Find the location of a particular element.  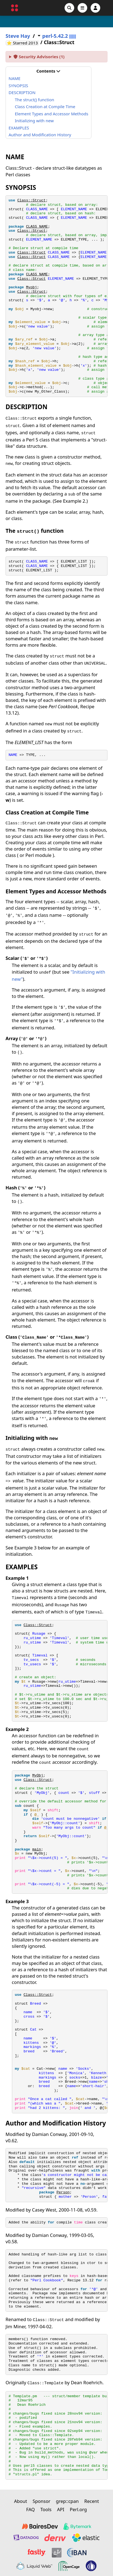

NAME is located at coordinates (14, 78).